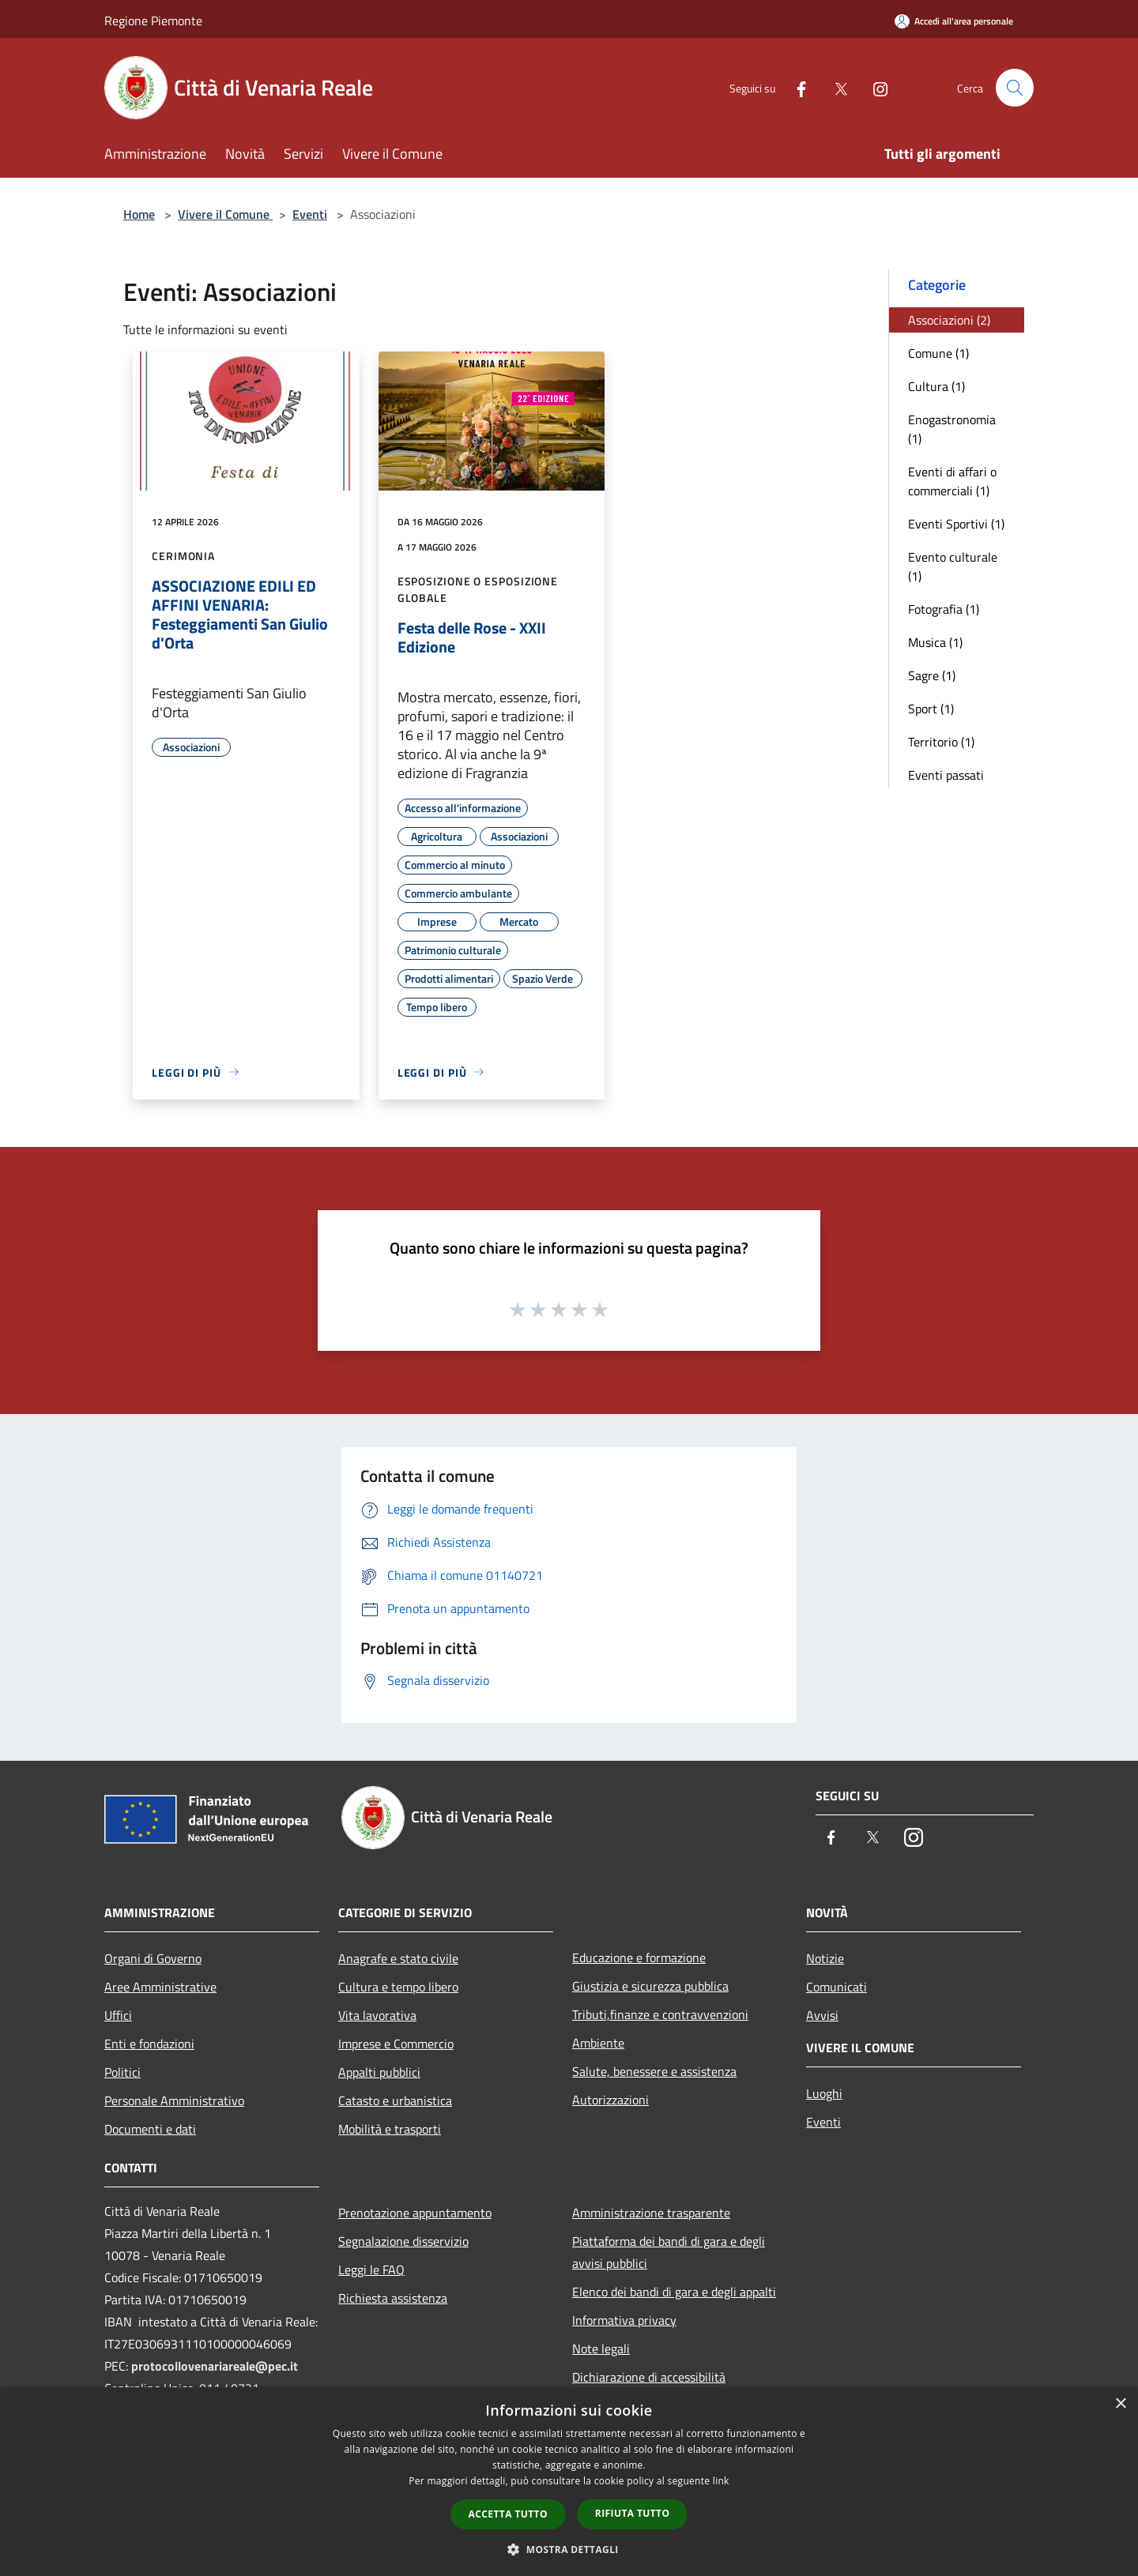 The width and height of the screenshot is (1138, 2576). What do you see at coordinates (377, 2015) in the screenshot?
I see `Vita lavorativa` at bounding box center [377, 2015].